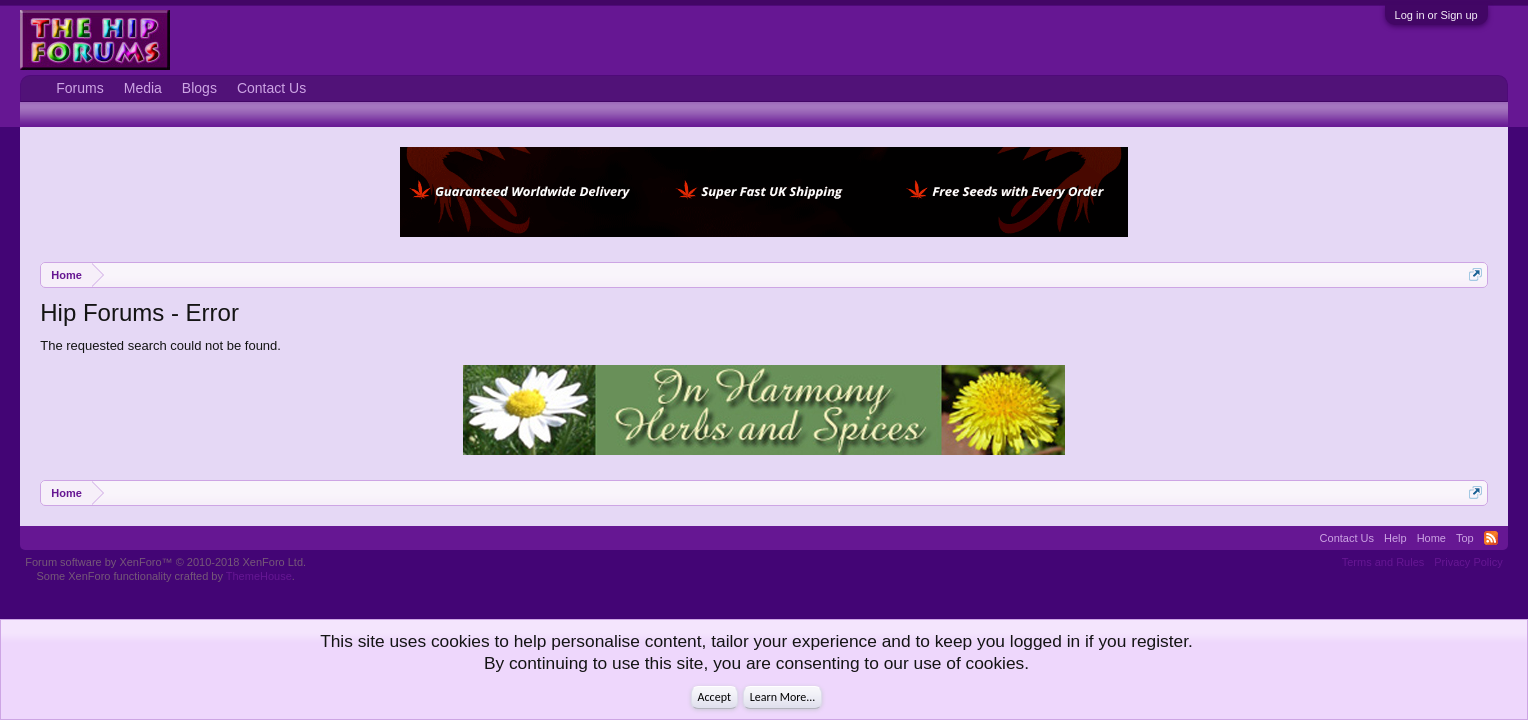 This screenshot has width=1528, height=720. What do you see at coordinates (1436, 15) in the screenshot?
I see `Log in or Sign up` at bounding box center [1436, 15].